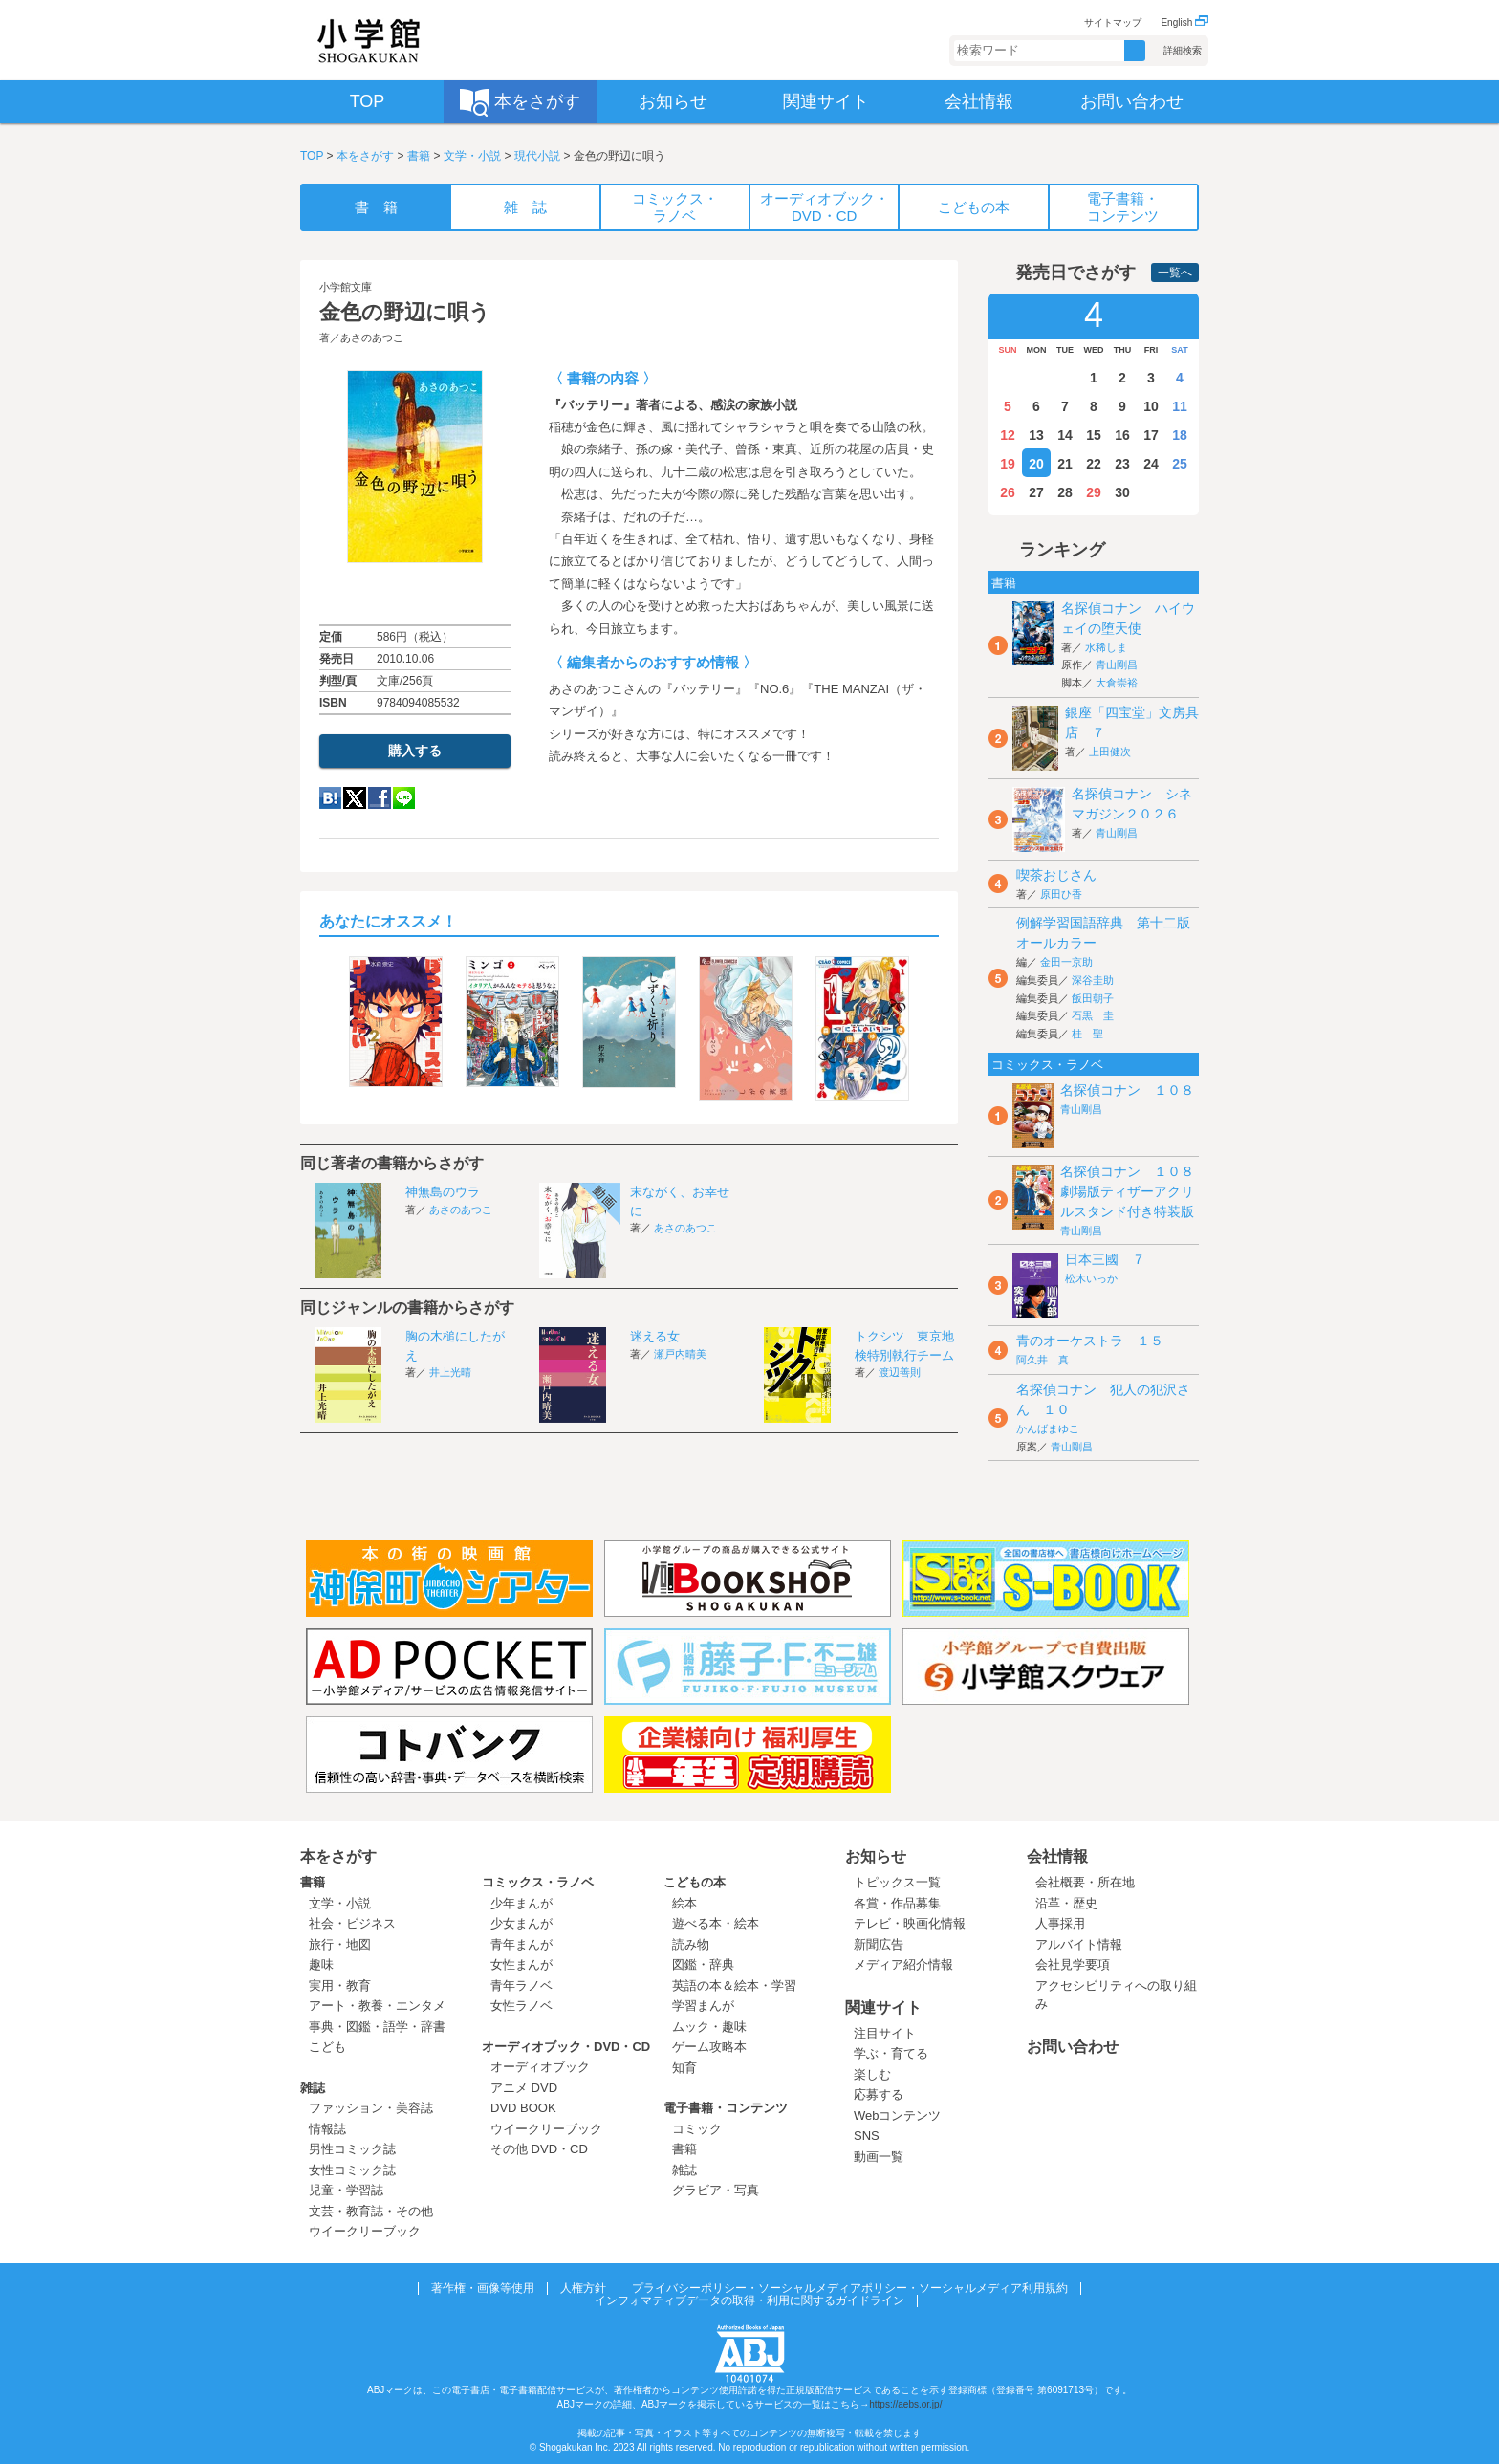  Describe the element at coordinates (583, 2288) in the screenshot. I see `人権方針` at that location.